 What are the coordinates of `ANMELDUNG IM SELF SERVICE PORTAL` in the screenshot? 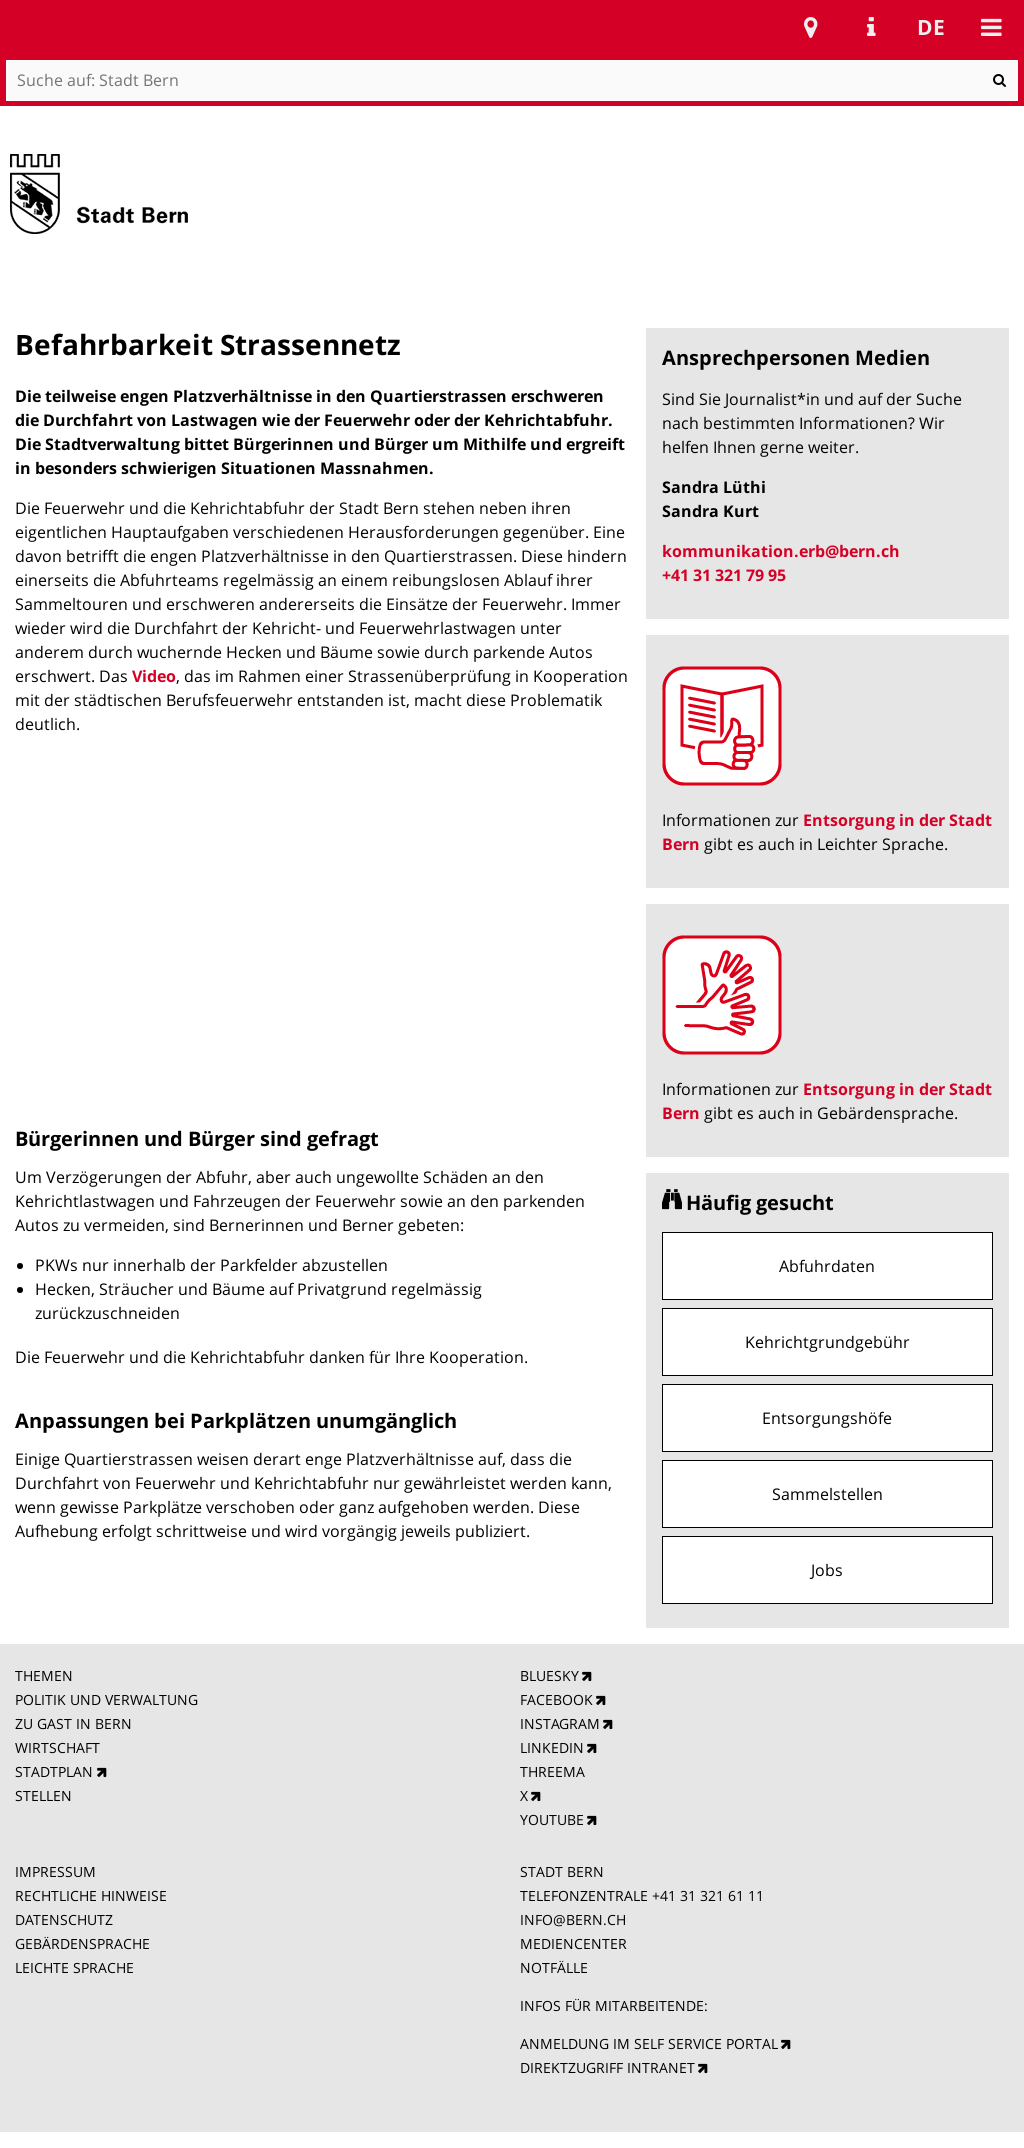 It's located at (649, 2043).